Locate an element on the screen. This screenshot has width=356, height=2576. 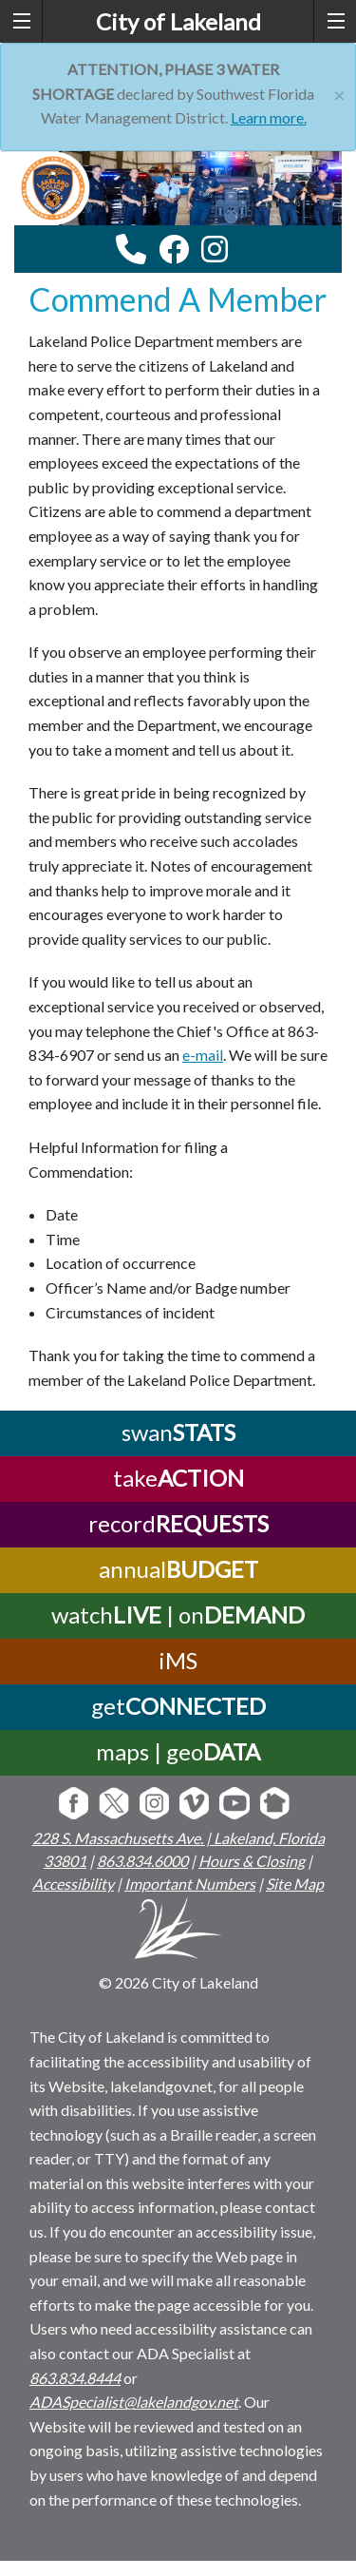
[left menu toggle] is located at coordinates (21, 21).